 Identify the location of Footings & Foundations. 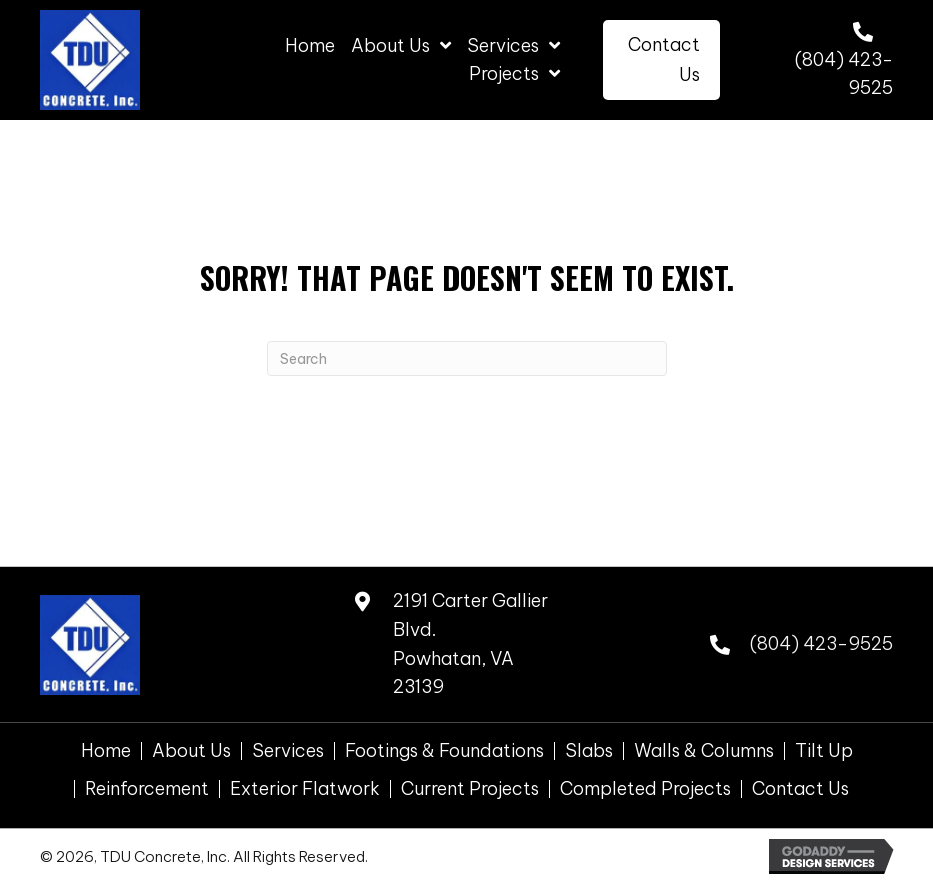
(444, 751).